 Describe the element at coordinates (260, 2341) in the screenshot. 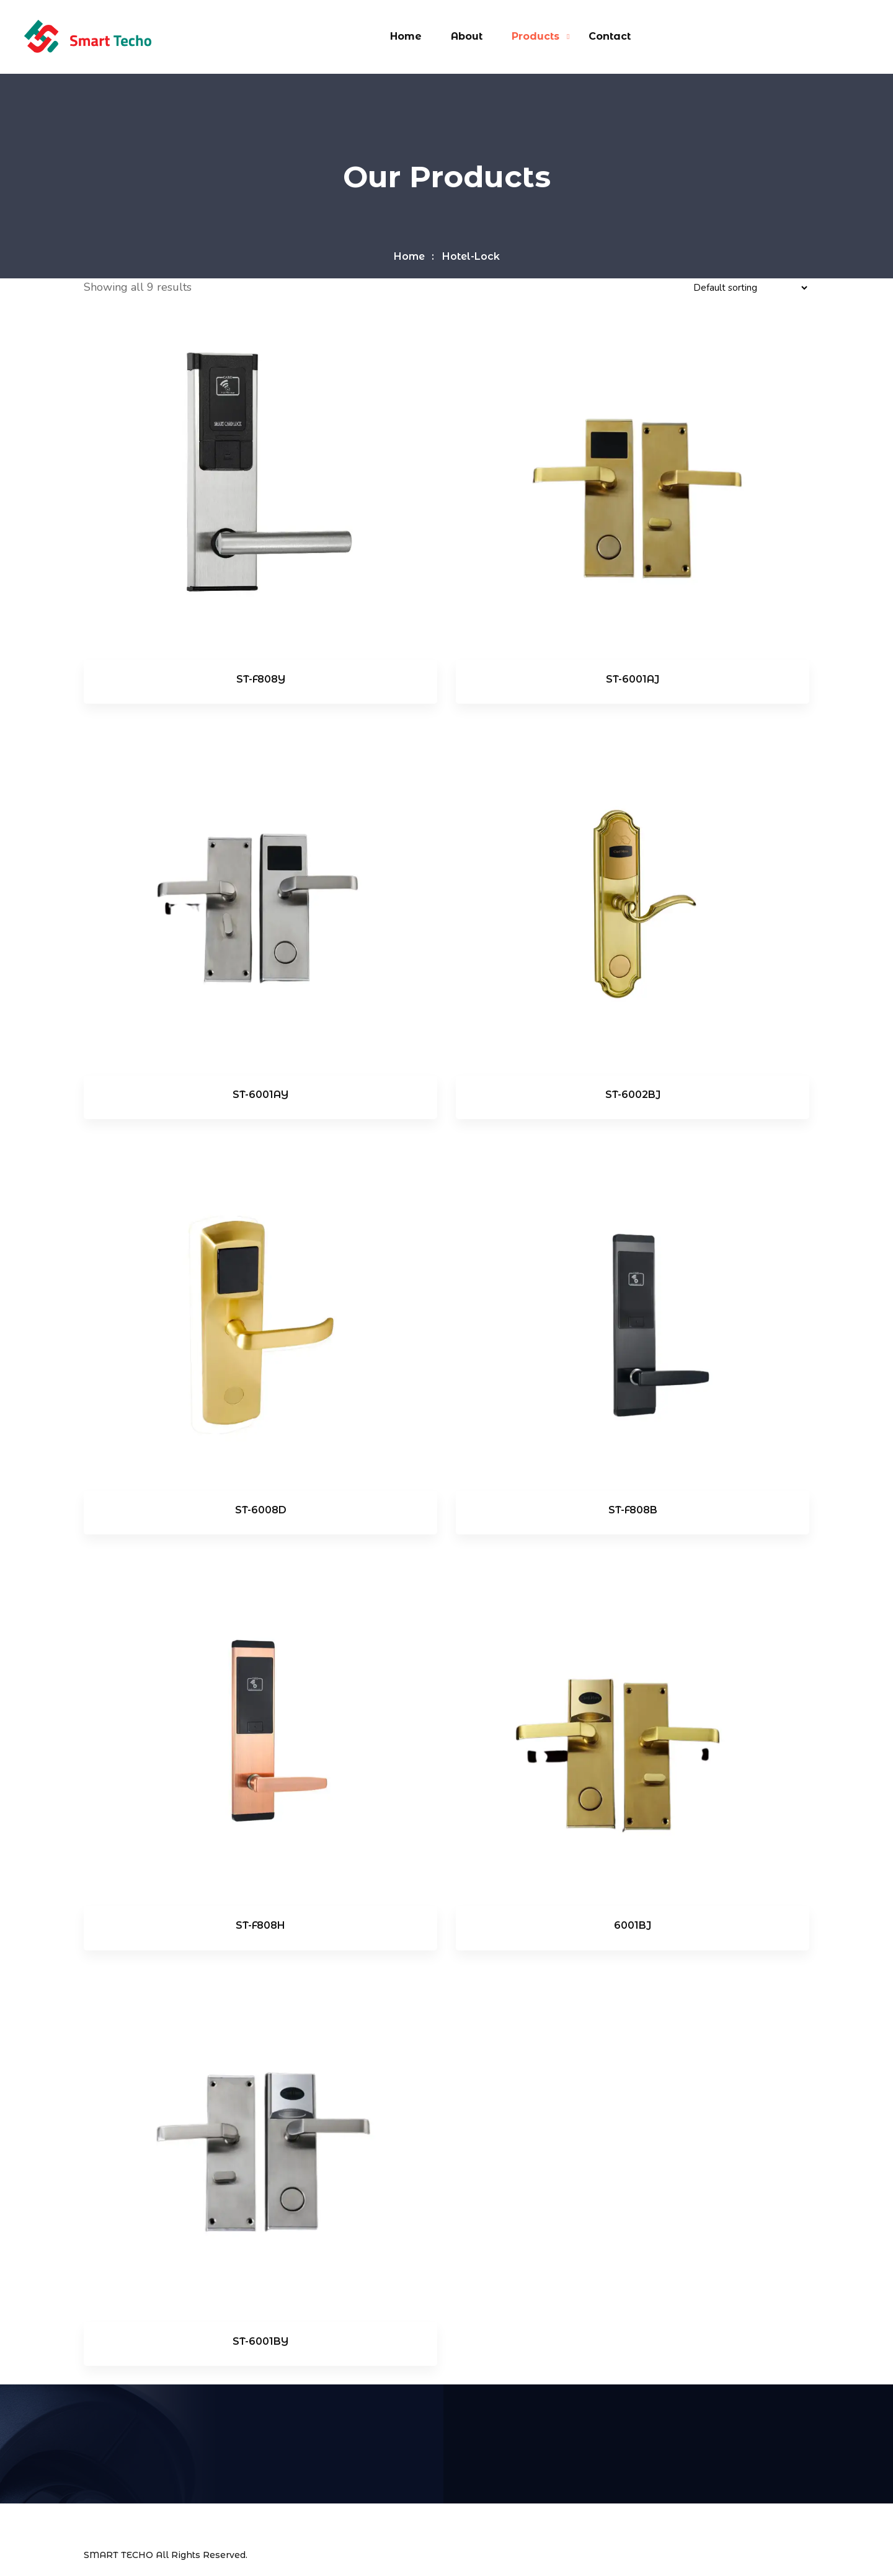

I see `ST-6001BY` at that location.